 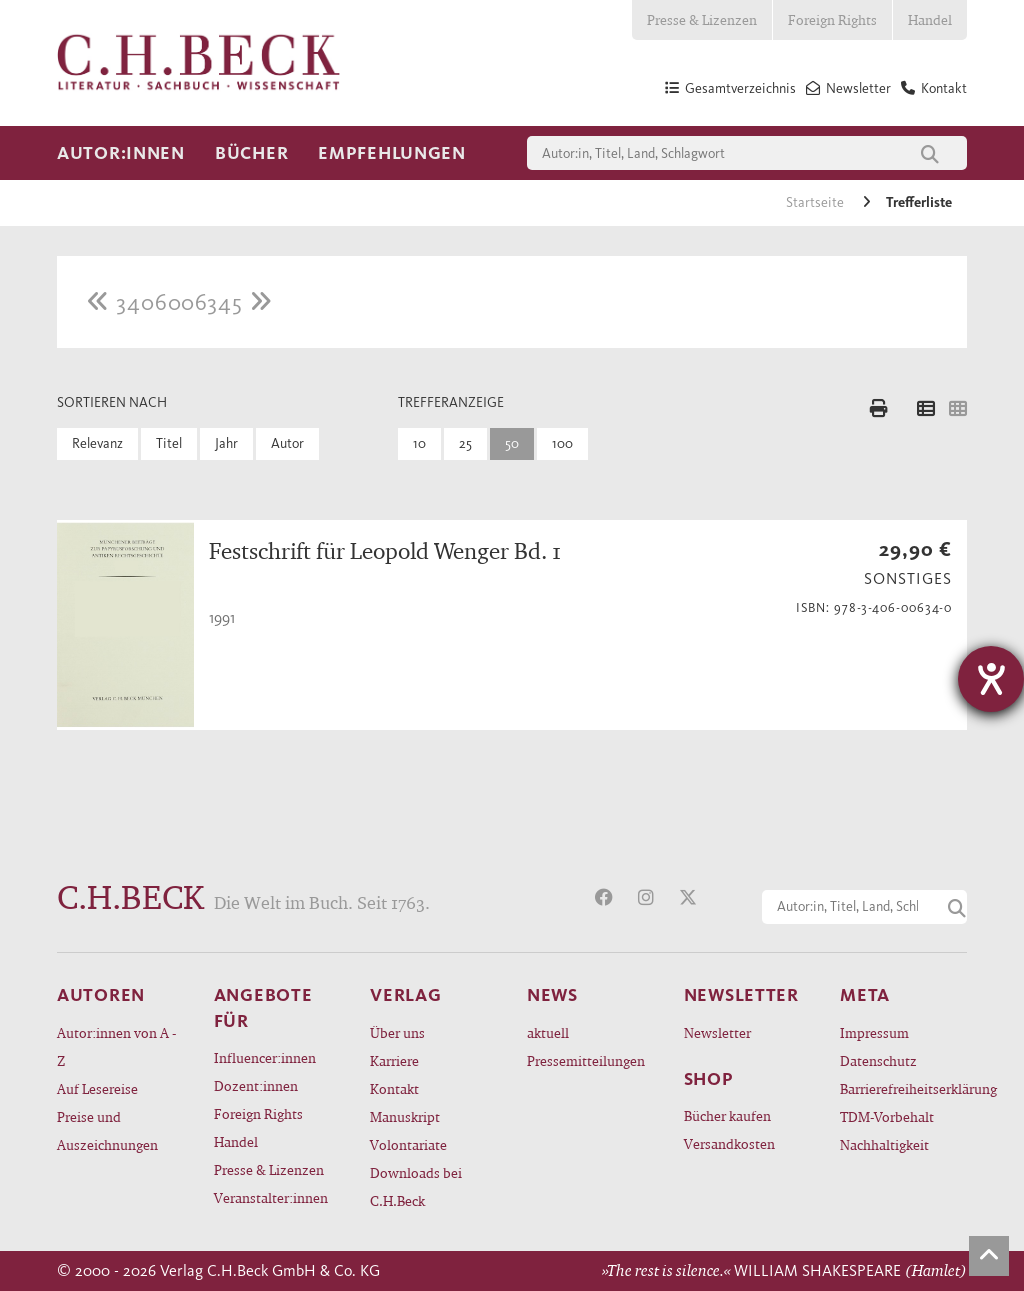 What do you see at coordinates (465, 443) in the screenshot?
I see `25` at bounding box center [465, 443].